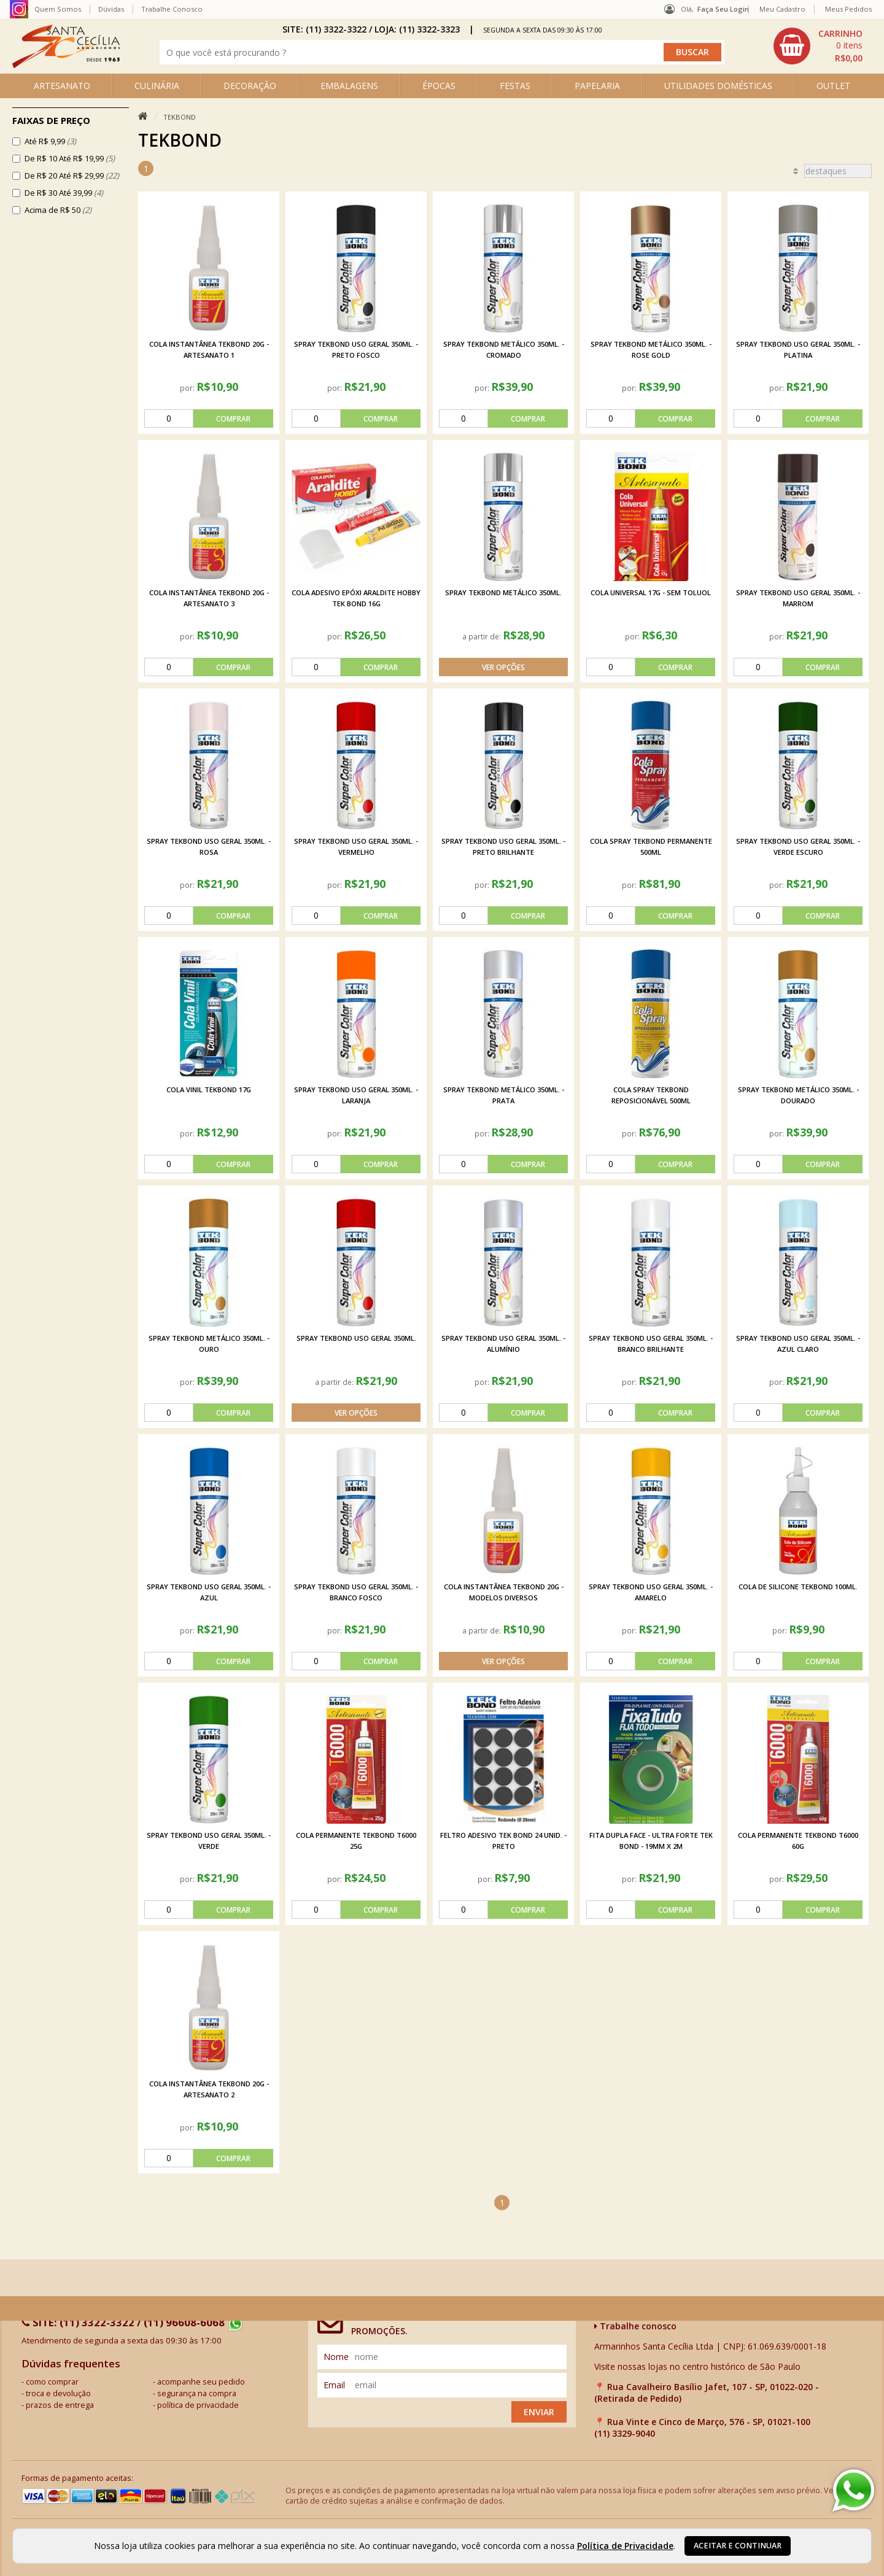 This screenshot has width=884, height=2576. Describe the element at coordinates (188, 388) in the screenshot. I see `por:` at that location.